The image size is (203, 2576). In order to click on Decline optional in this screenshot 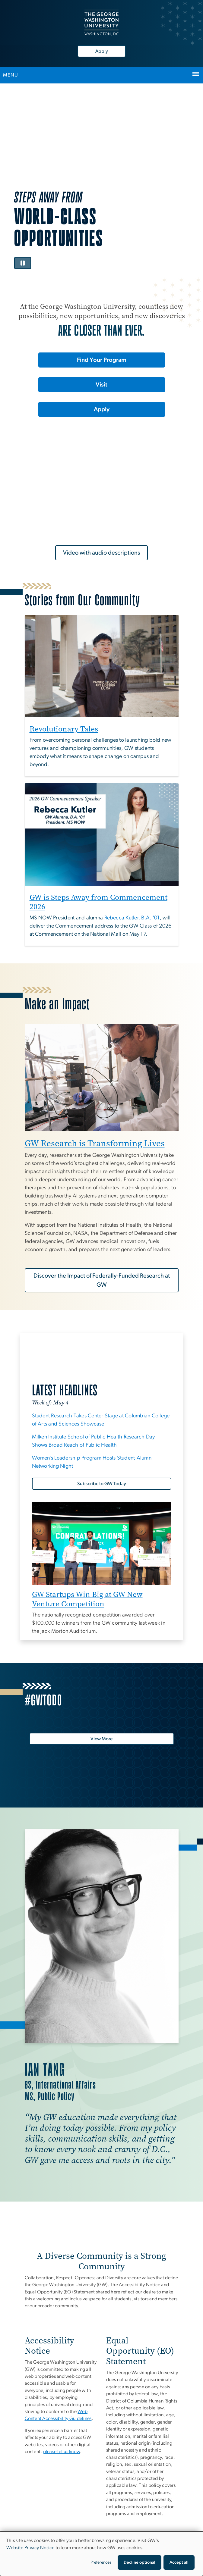, I will do `click(139, 2562)`.